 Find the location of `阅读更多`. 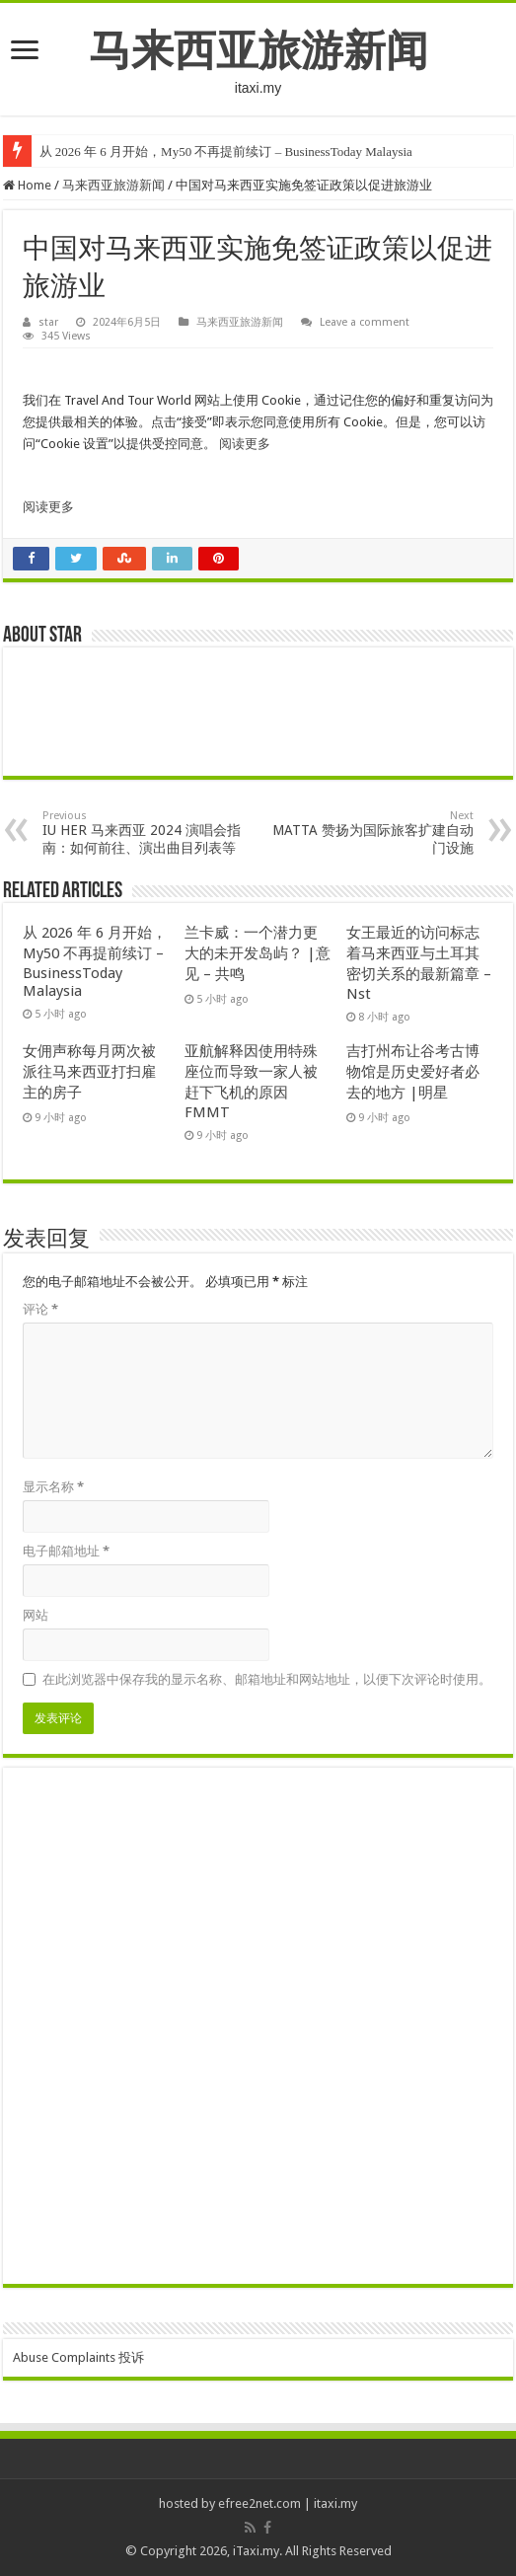

阅读更多 is located at coordinates (244, 443).